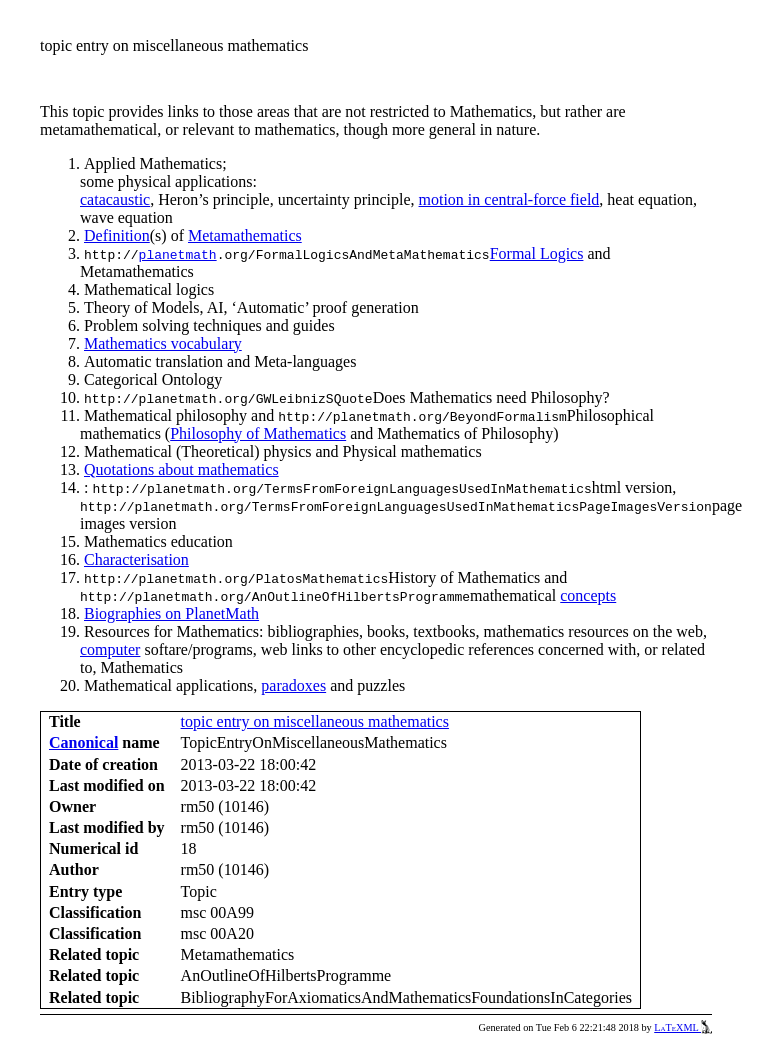 The image size is (768, 1058). What do you see at coordinates (245, 235) in the screenshot?
I see `Metamathematics` at bounding box center [245, 235].